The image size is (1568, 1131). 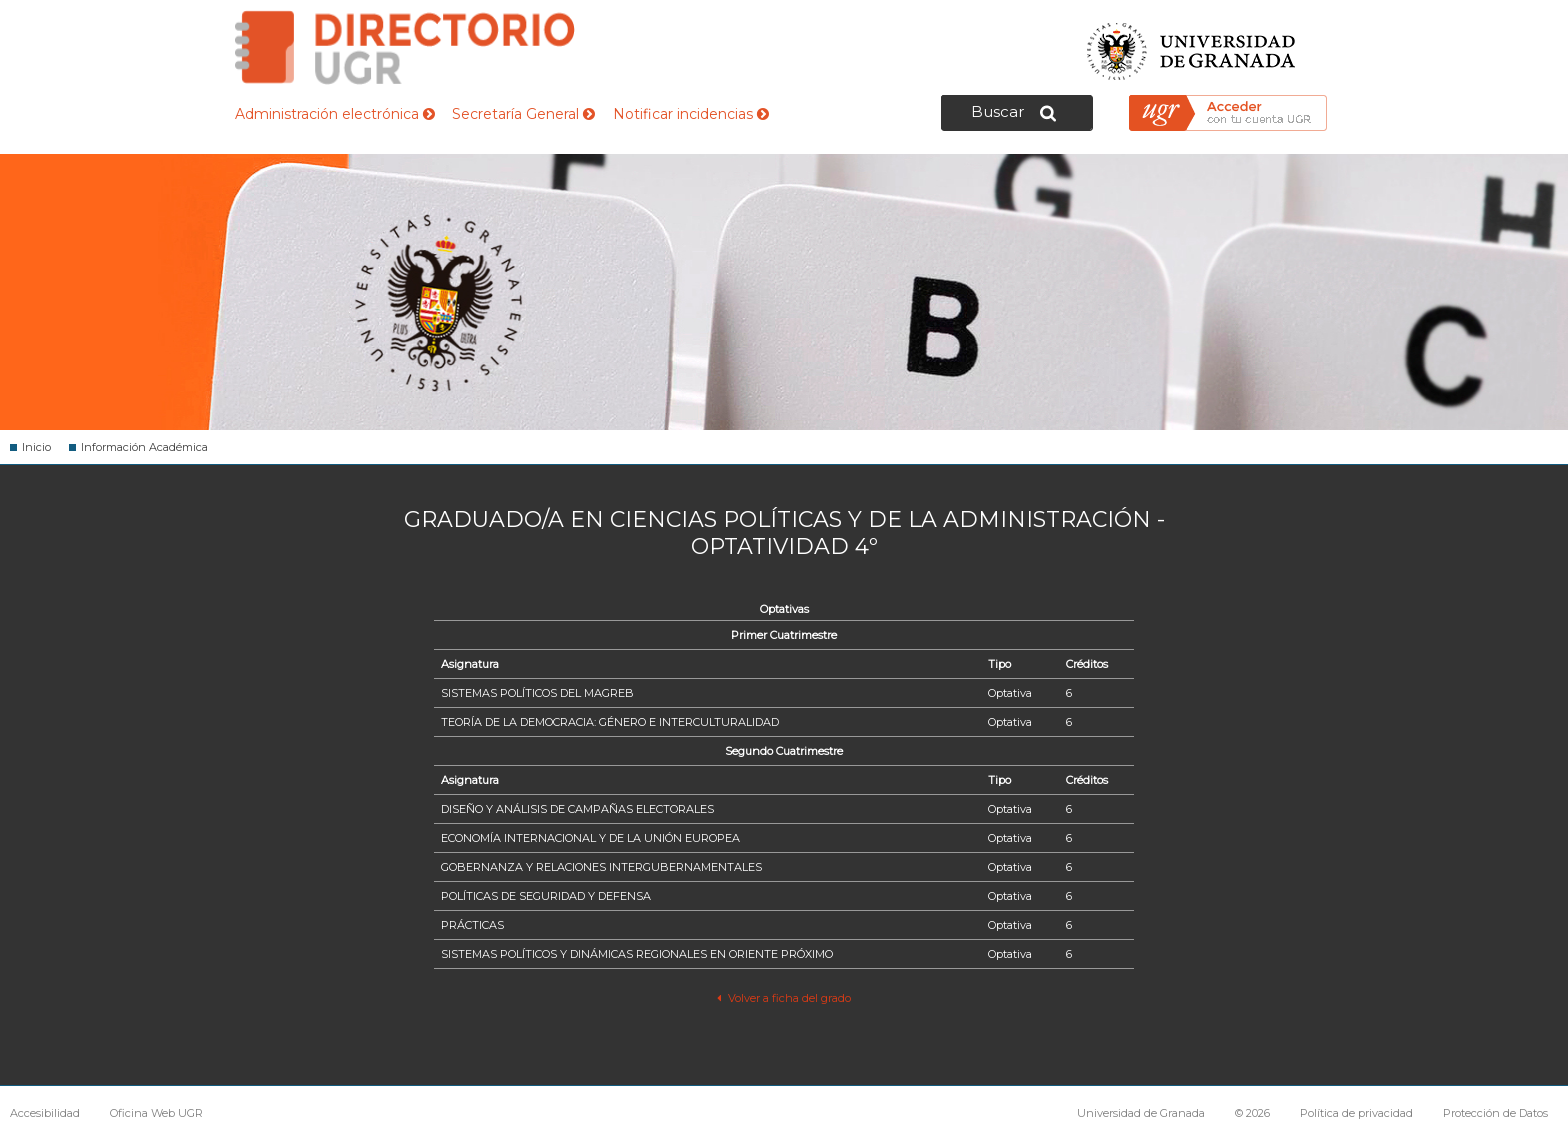 I want to click on Información Académica, so click(x=144, y=447).